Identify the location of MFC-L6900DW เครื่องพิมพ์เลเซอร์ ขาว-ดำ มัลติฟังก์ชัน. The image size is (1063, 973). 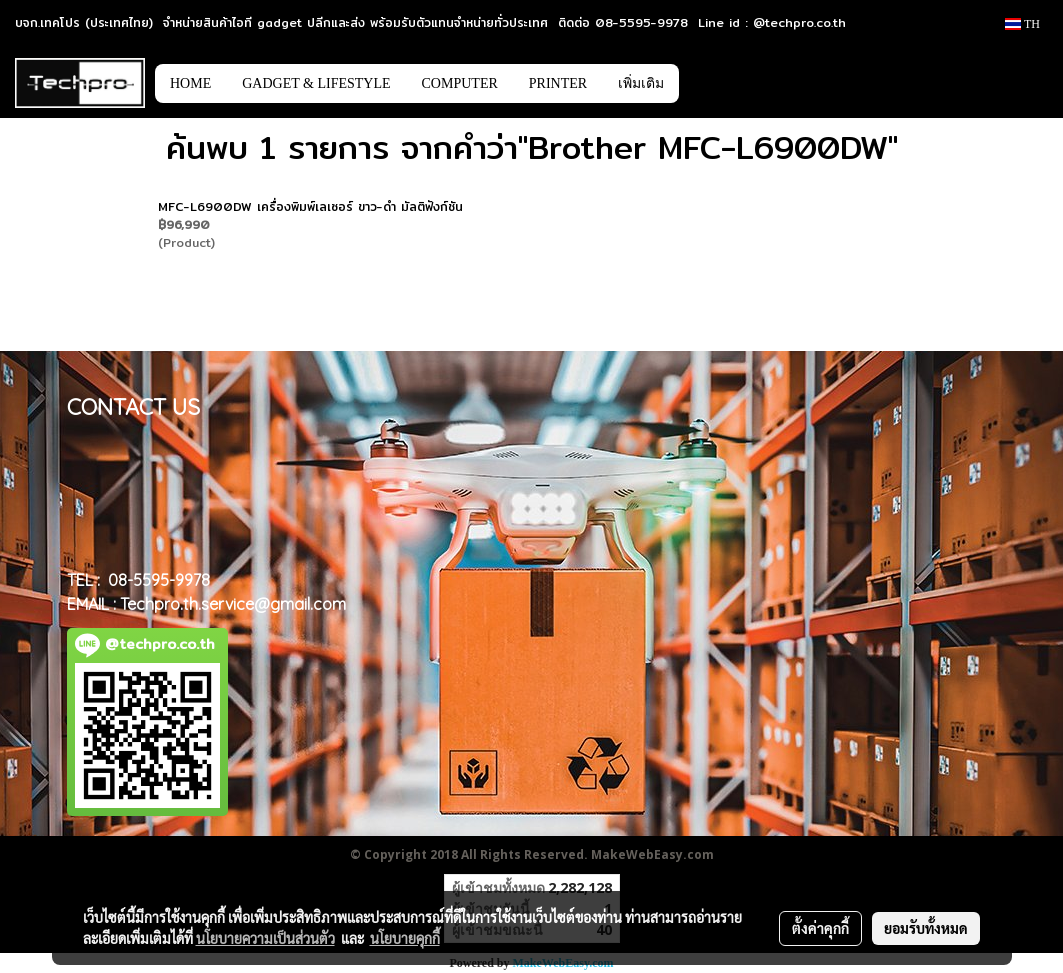
(310, 206).